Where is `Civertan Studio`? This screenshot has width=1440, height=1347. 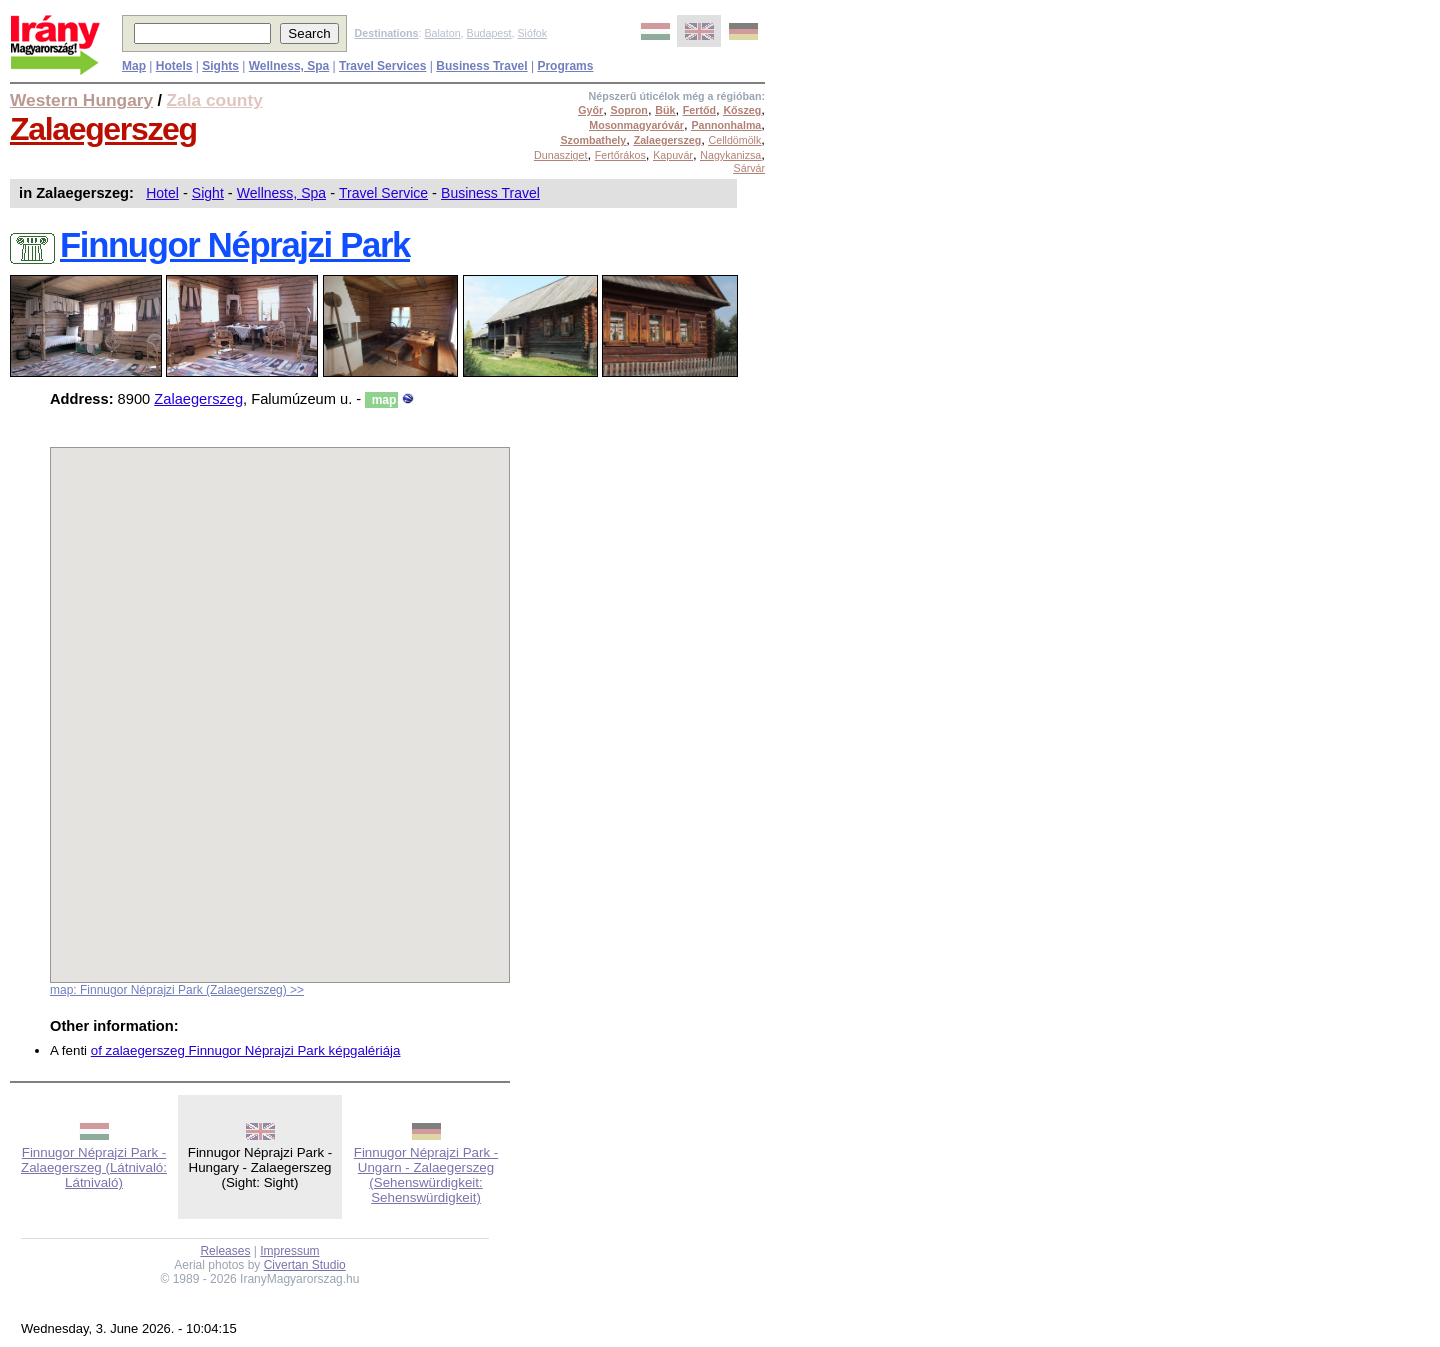
Civertan Studio is located at coordinates (305, 1265).